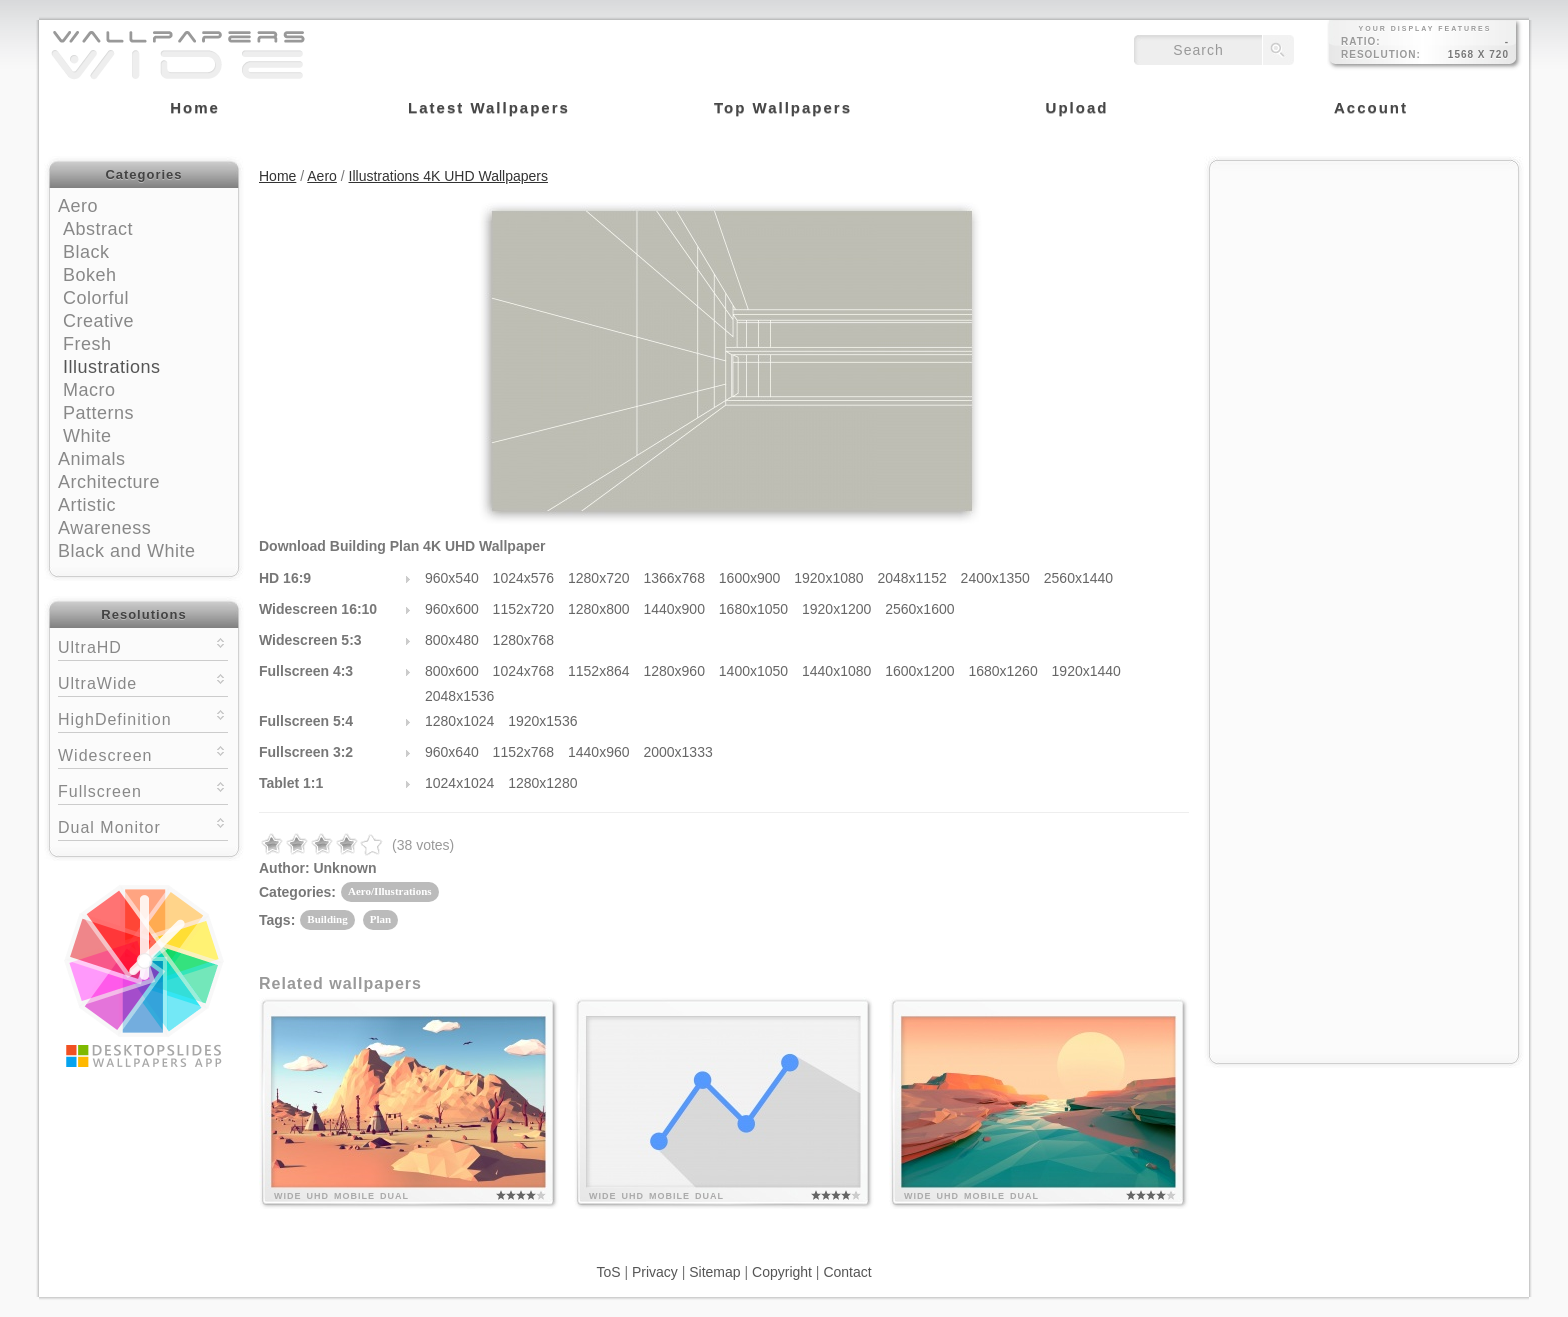 This screenshot has width=1568, height=1317. Describe the element at coordinates (143, 681) in the screenshot. I see `UltraWide` at that location.